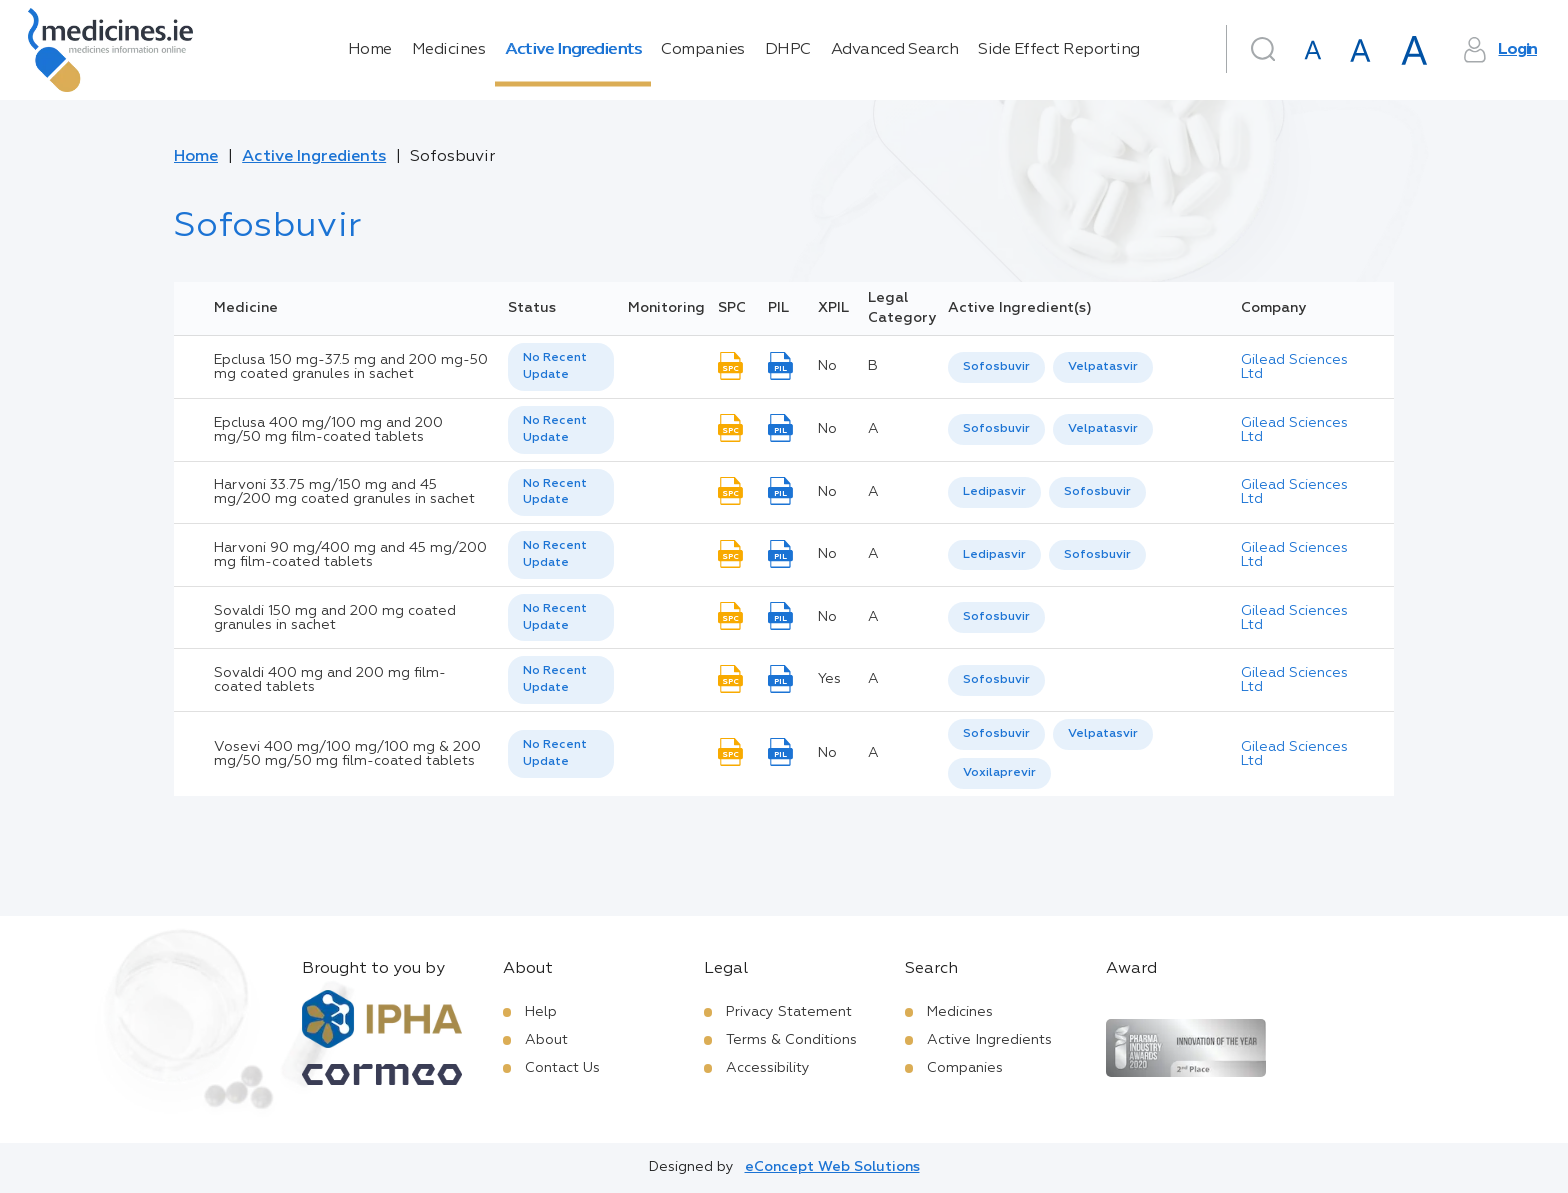  What do you see at coordinates (832, 1167) in the screenshot?
I see `eConcept Web Solutions` at bounding box center [832, 1167].